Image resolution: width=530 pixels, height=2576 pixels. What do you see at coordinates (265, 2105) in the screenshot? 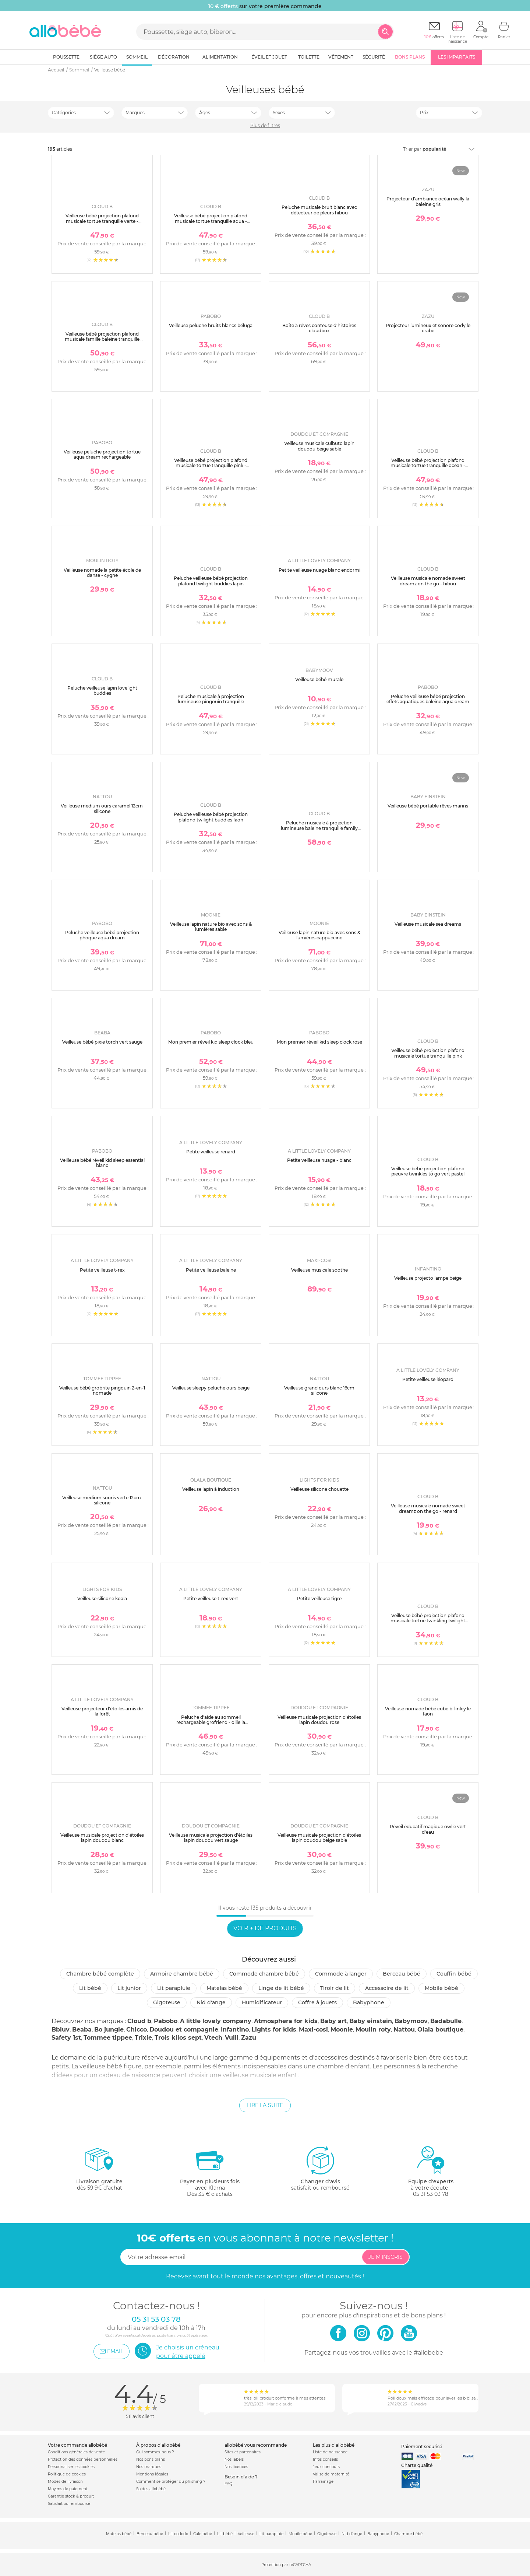
I see `Lire la suite` at bounding box center [265, 2105].